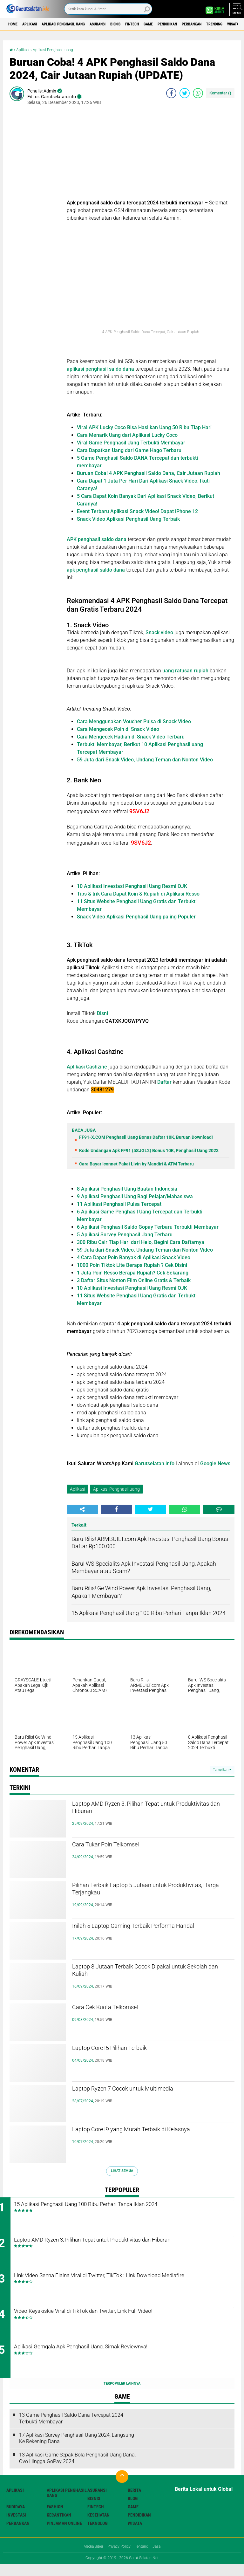 Image resolution: width=244 pixels, height=2576 pixels. I want to click on 10 Aplikasi Investasi Penghasil Uang Resmi OJK, so click(132, 886).